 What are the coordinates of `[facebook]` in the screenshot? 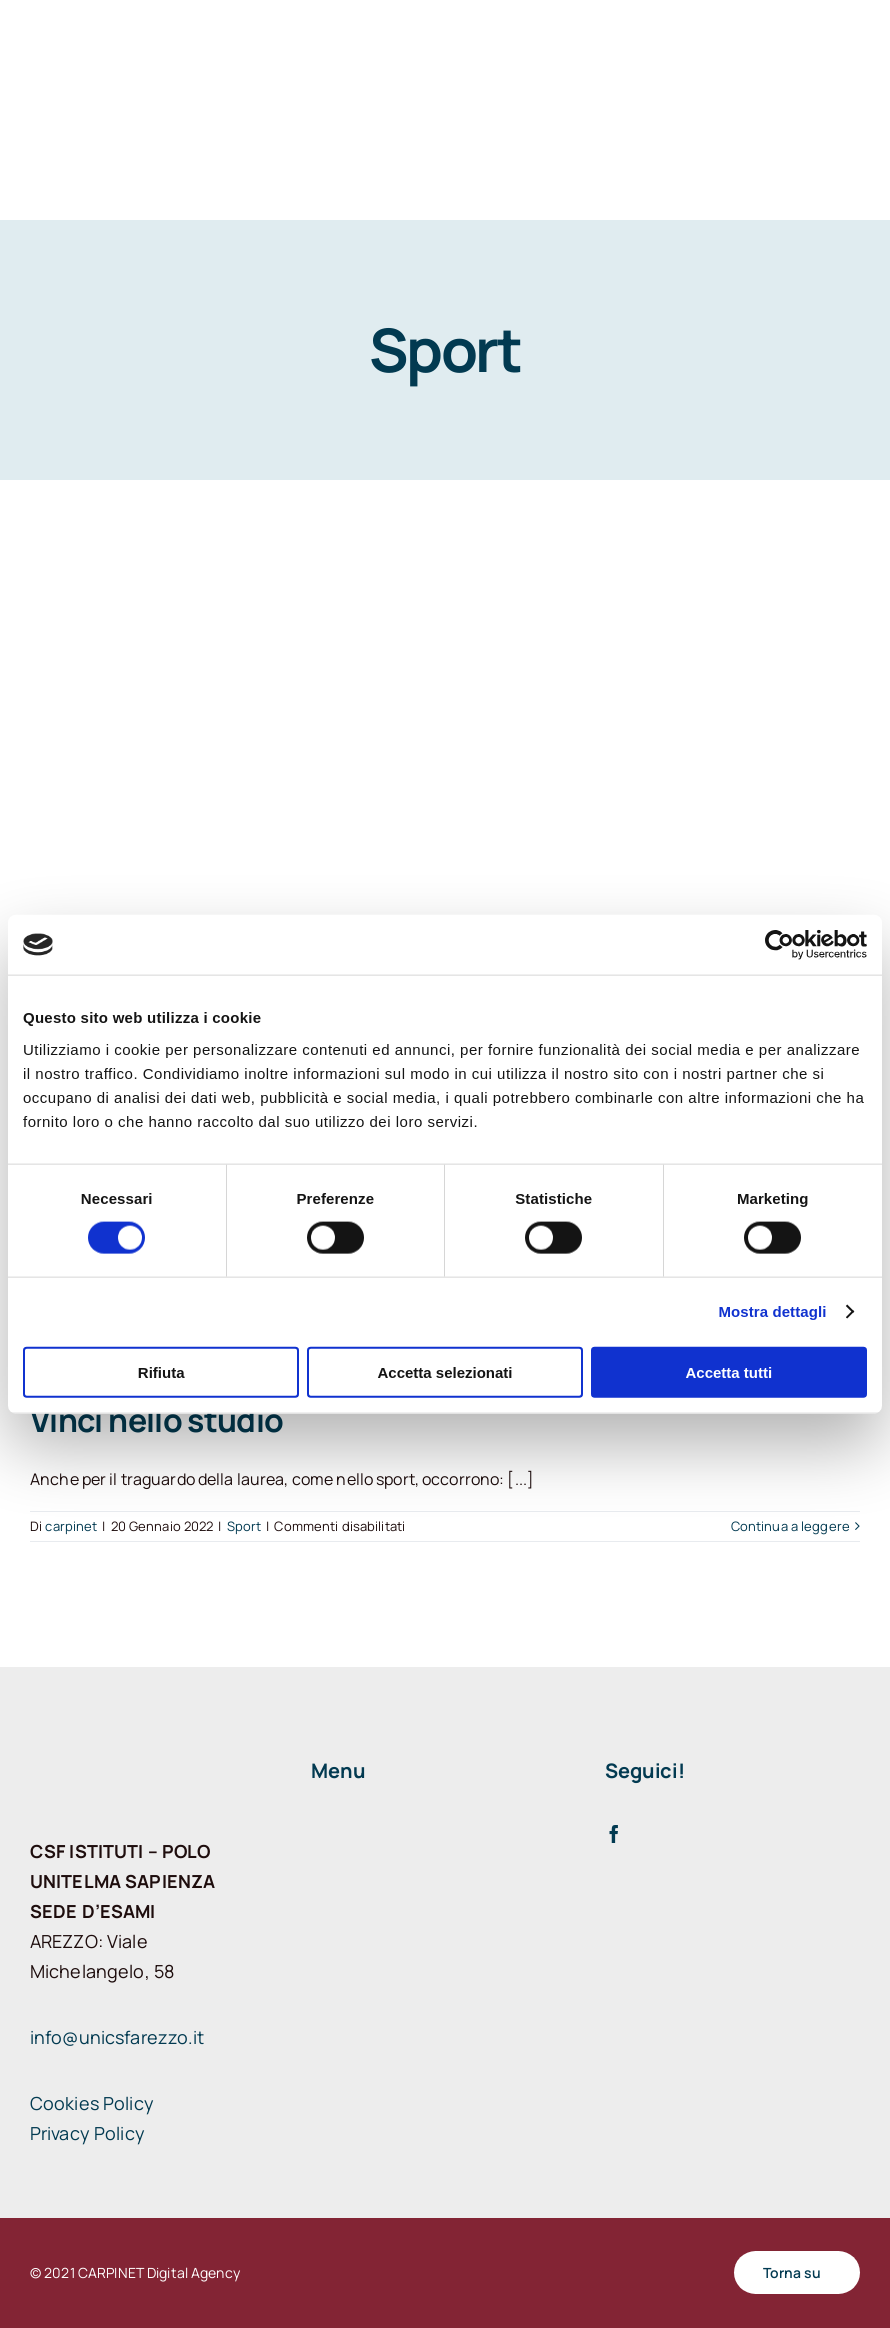 It's located at (614, 1834).